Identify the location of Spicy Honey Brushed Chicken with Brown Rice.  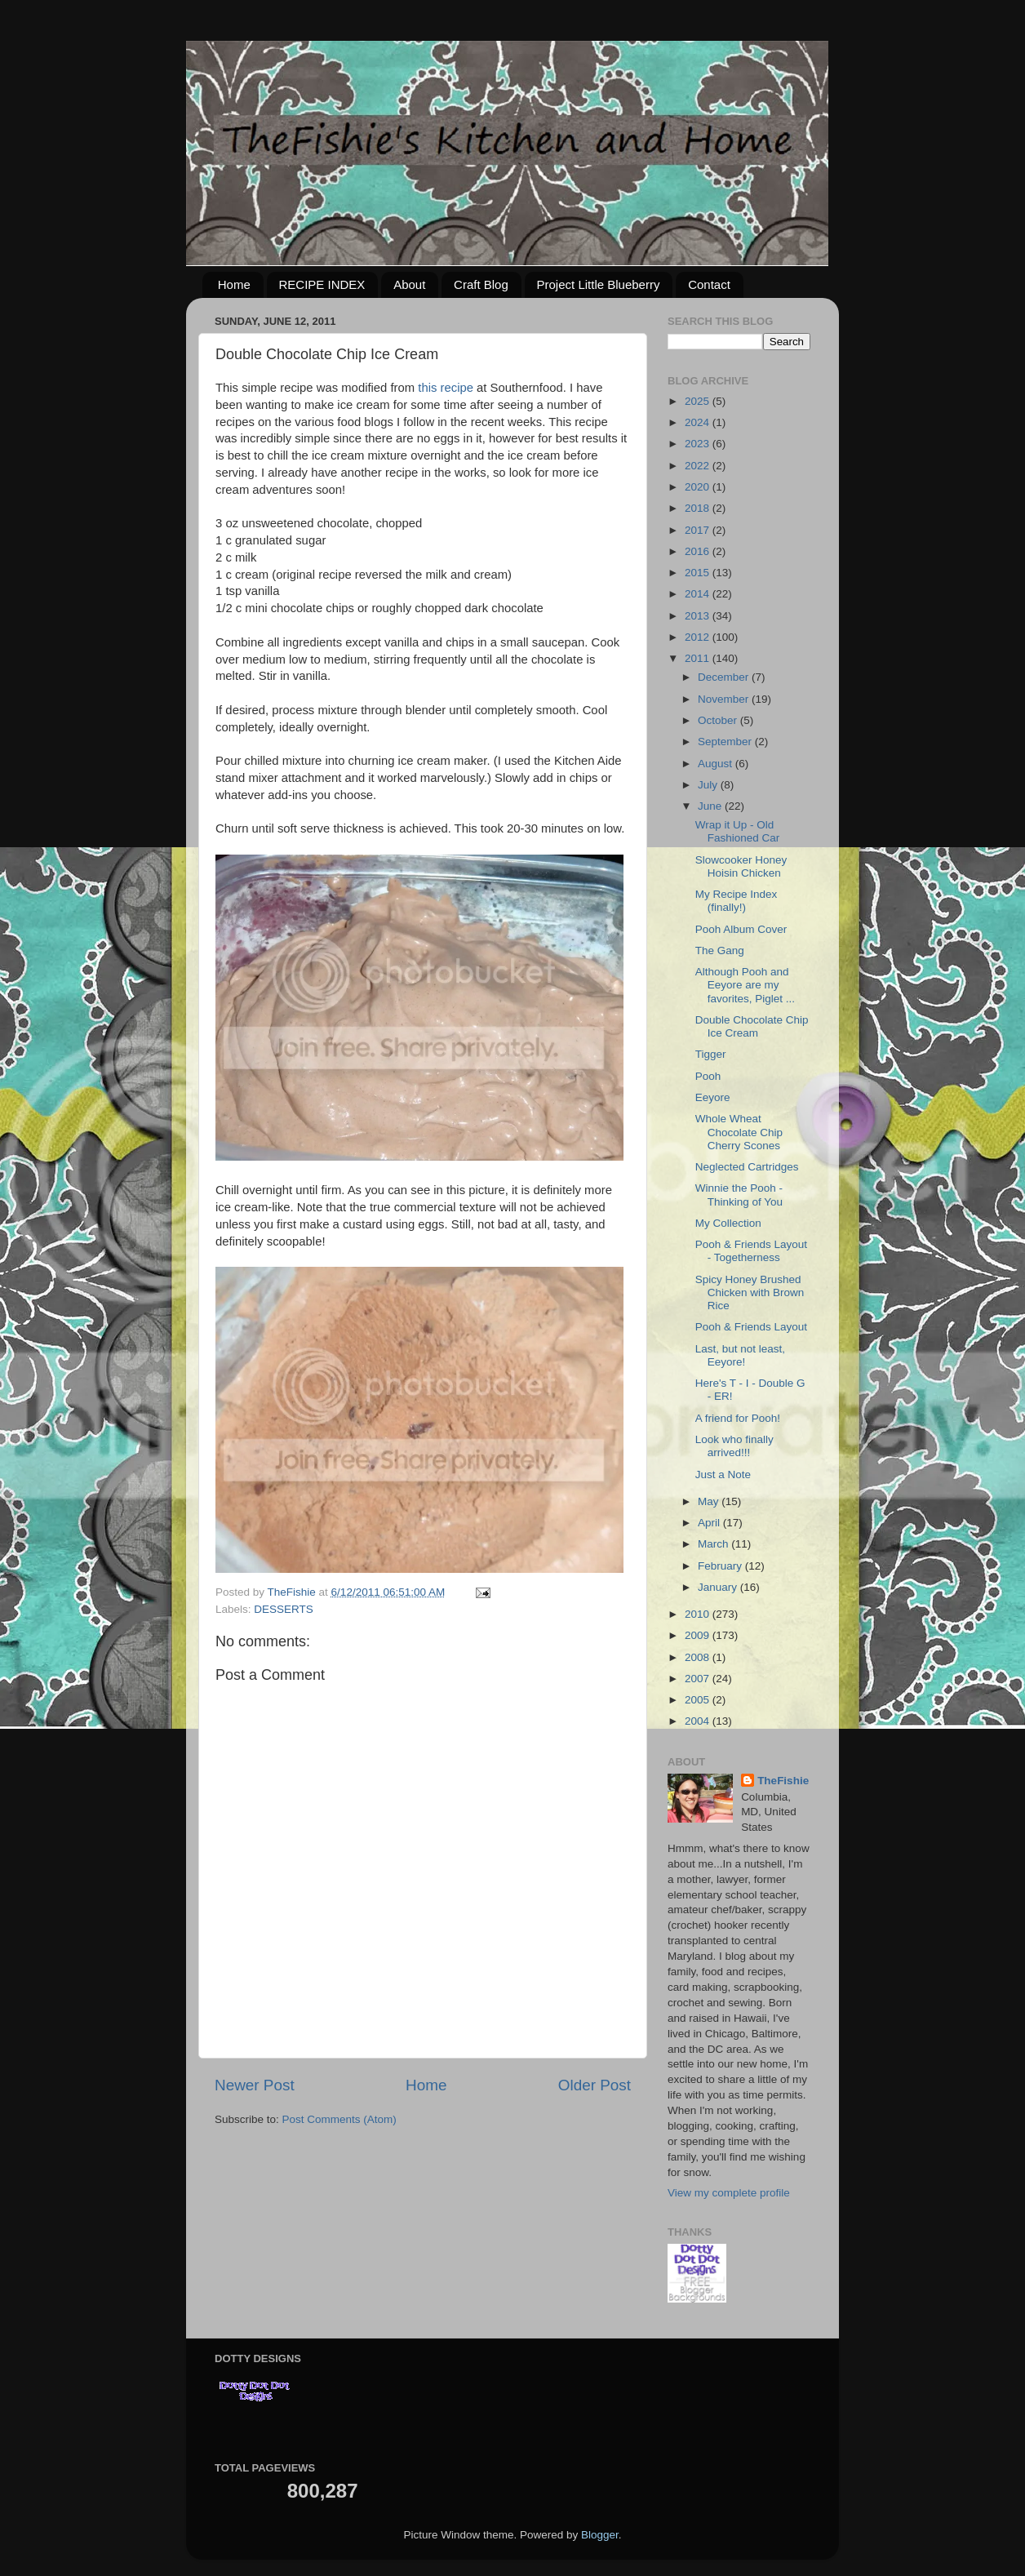
(750, 1292).